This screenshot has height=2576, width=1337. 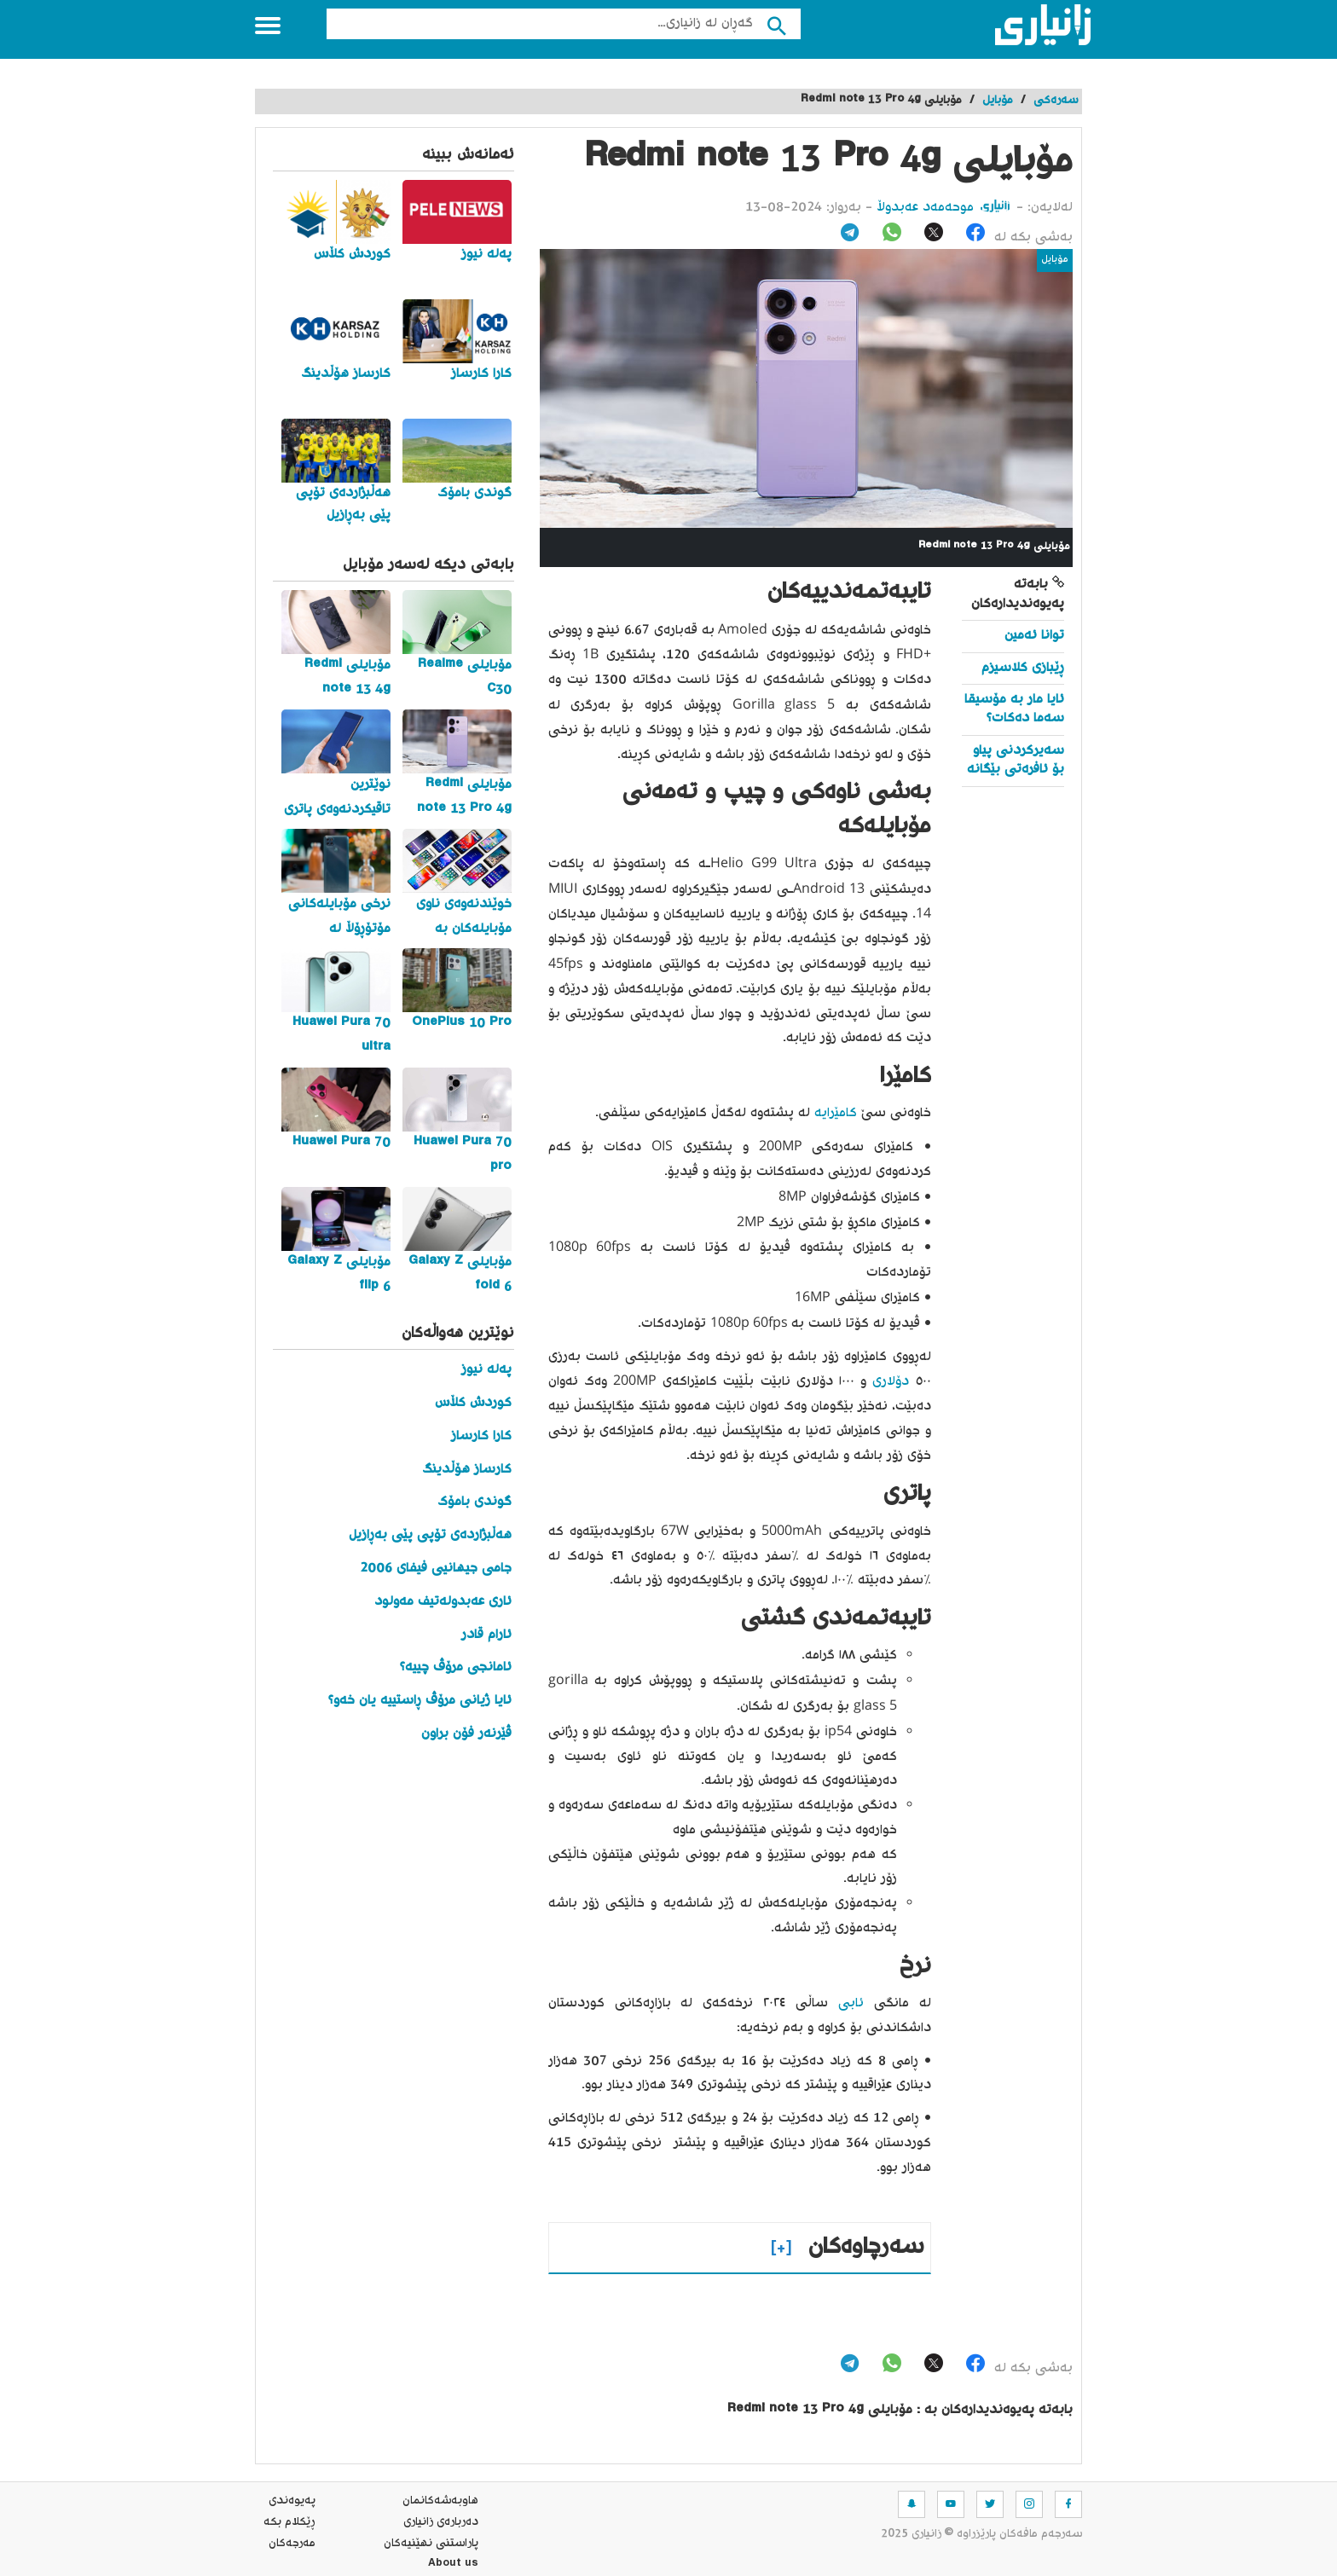 What do you see at coordinates (289, 2522) in the screenshot?
I see `ڕێکلام بکە` at bounding box center [289, 2522].